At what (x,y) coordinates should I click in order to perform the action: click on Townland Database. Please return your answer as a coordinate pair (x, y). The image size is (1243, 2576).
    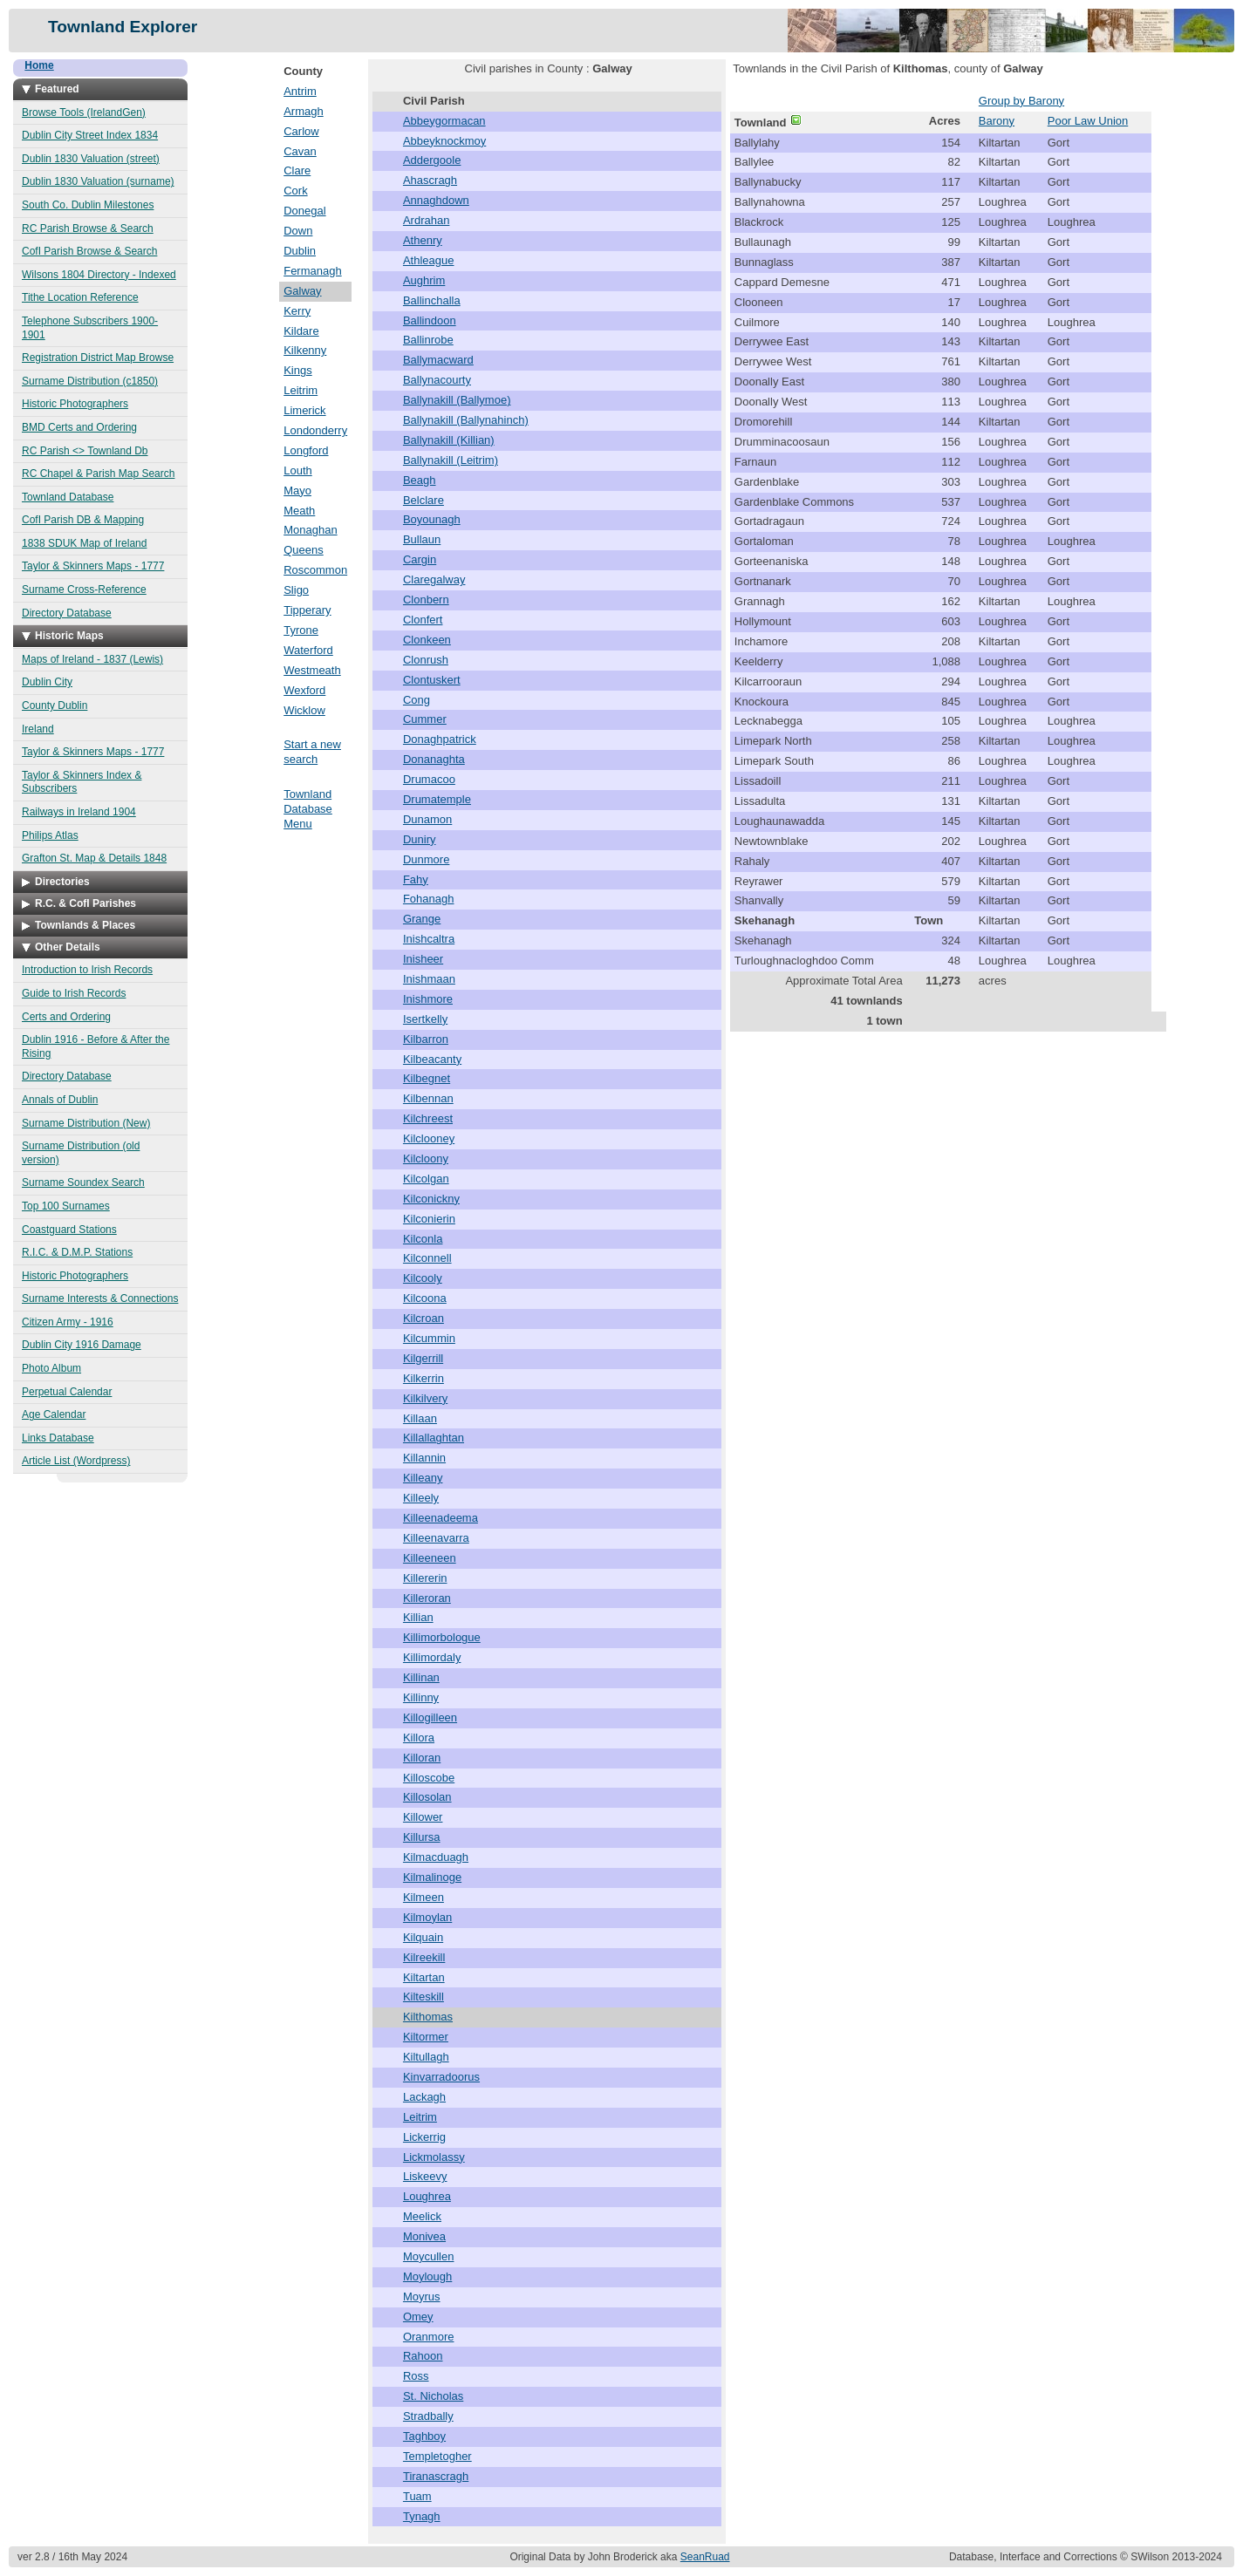
    Looking at the image, I should click on (67, 497).